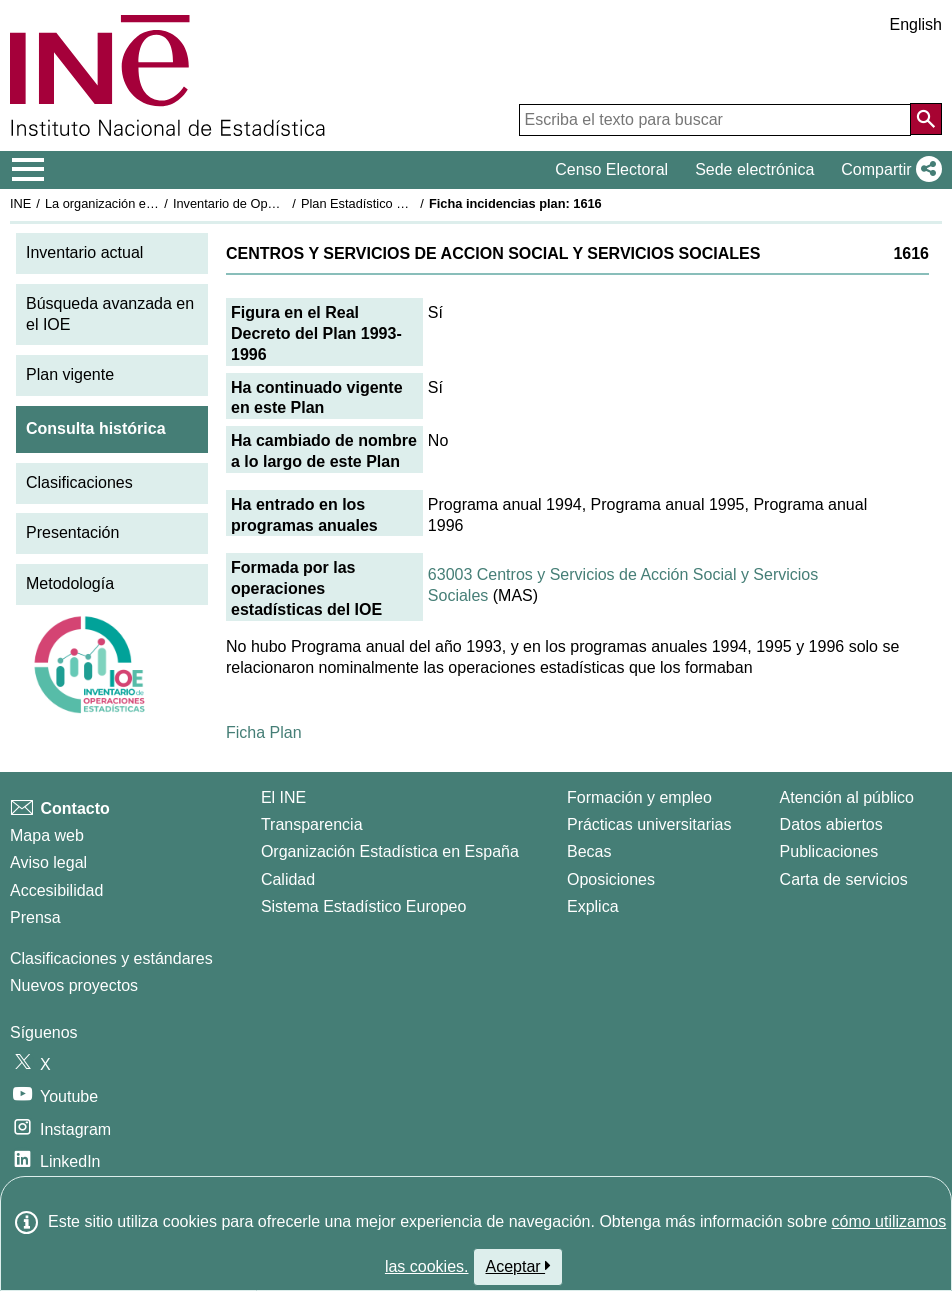  Describe the element at coordinates (611, 879) in the screenshot. I see `Oposiciones` at that location.